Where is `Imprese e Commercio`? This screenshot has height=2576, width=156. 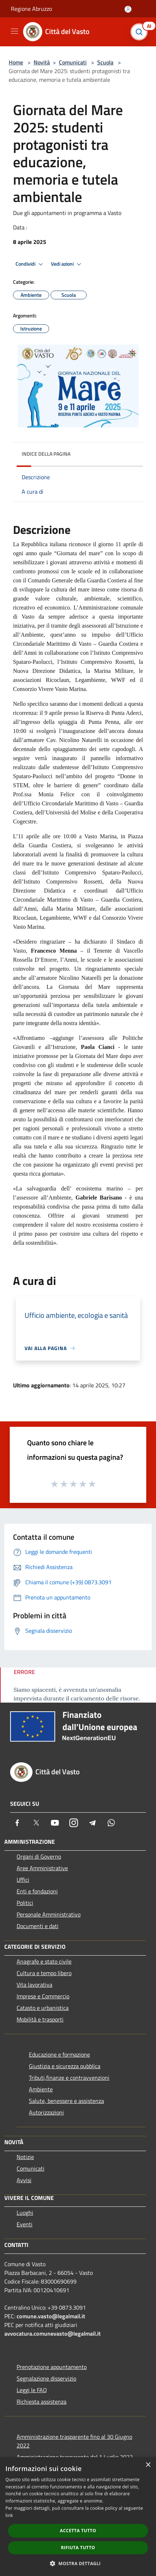
Imprese e Commercio is located at coordinates (43, 1996).